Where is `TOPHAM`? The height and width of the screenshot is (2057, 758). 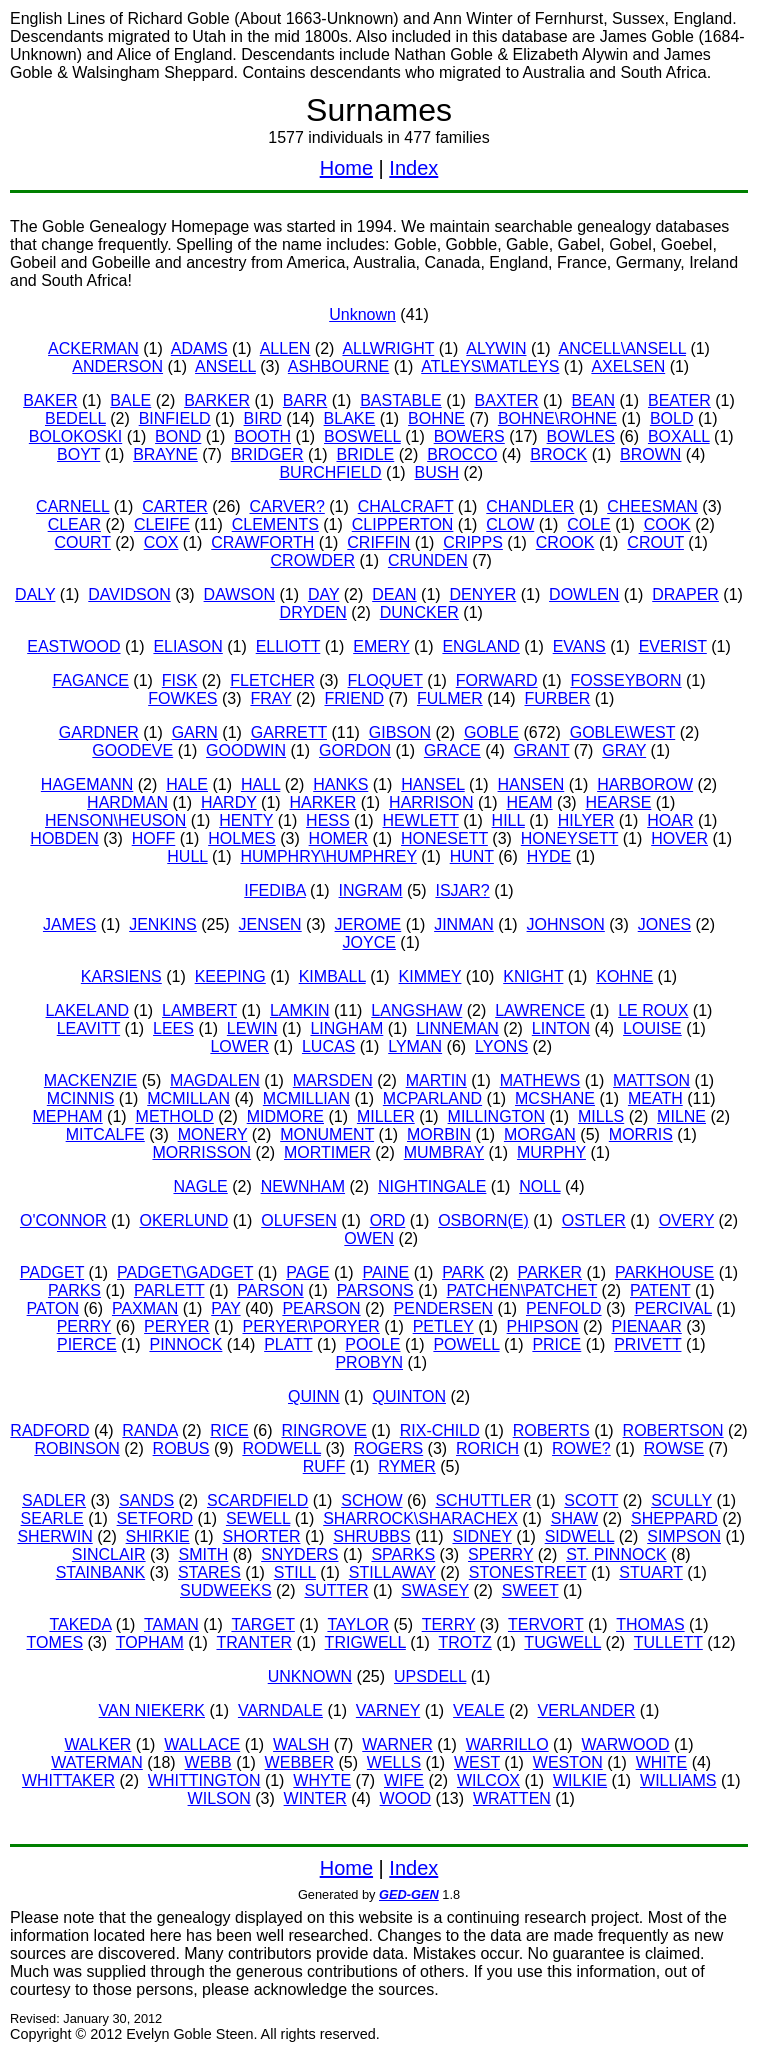 TOPHAM is located at coordinates (150, 1642).